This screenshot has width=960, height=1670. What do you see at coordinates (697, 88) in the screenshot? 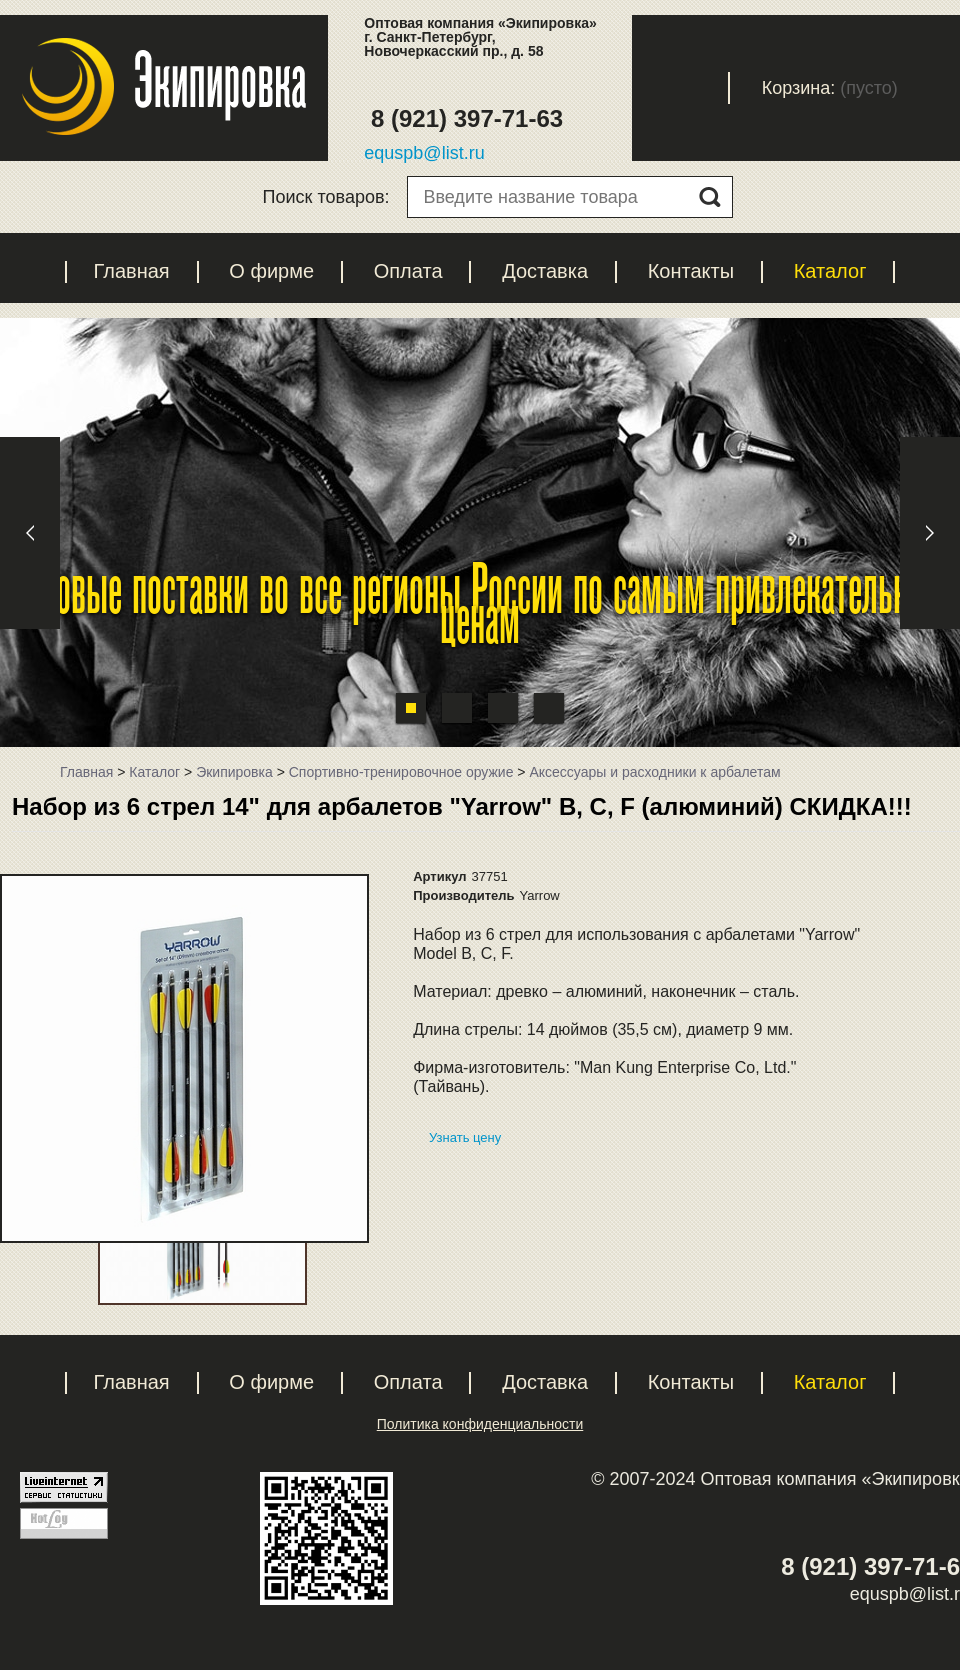
I see `Вход с паролем` at bounding box center [697, 88].